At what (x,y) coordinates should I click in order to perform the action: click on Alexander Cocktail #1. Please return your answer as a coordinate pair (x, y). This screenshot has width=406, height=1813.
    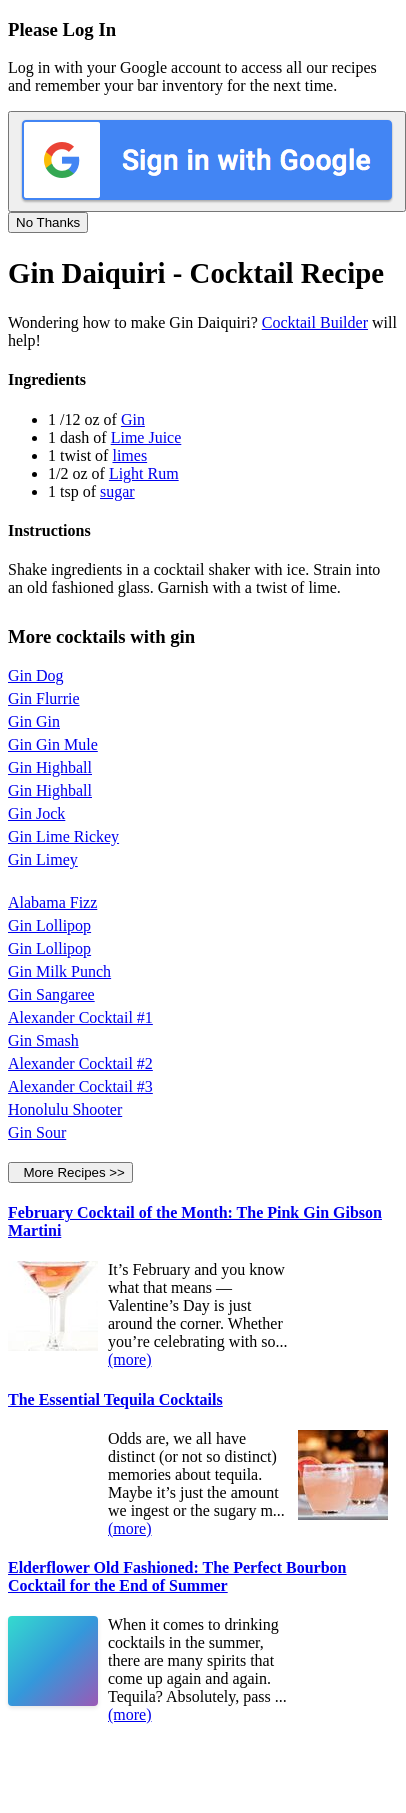
    Looking at the image, I should click on (80, 1017).